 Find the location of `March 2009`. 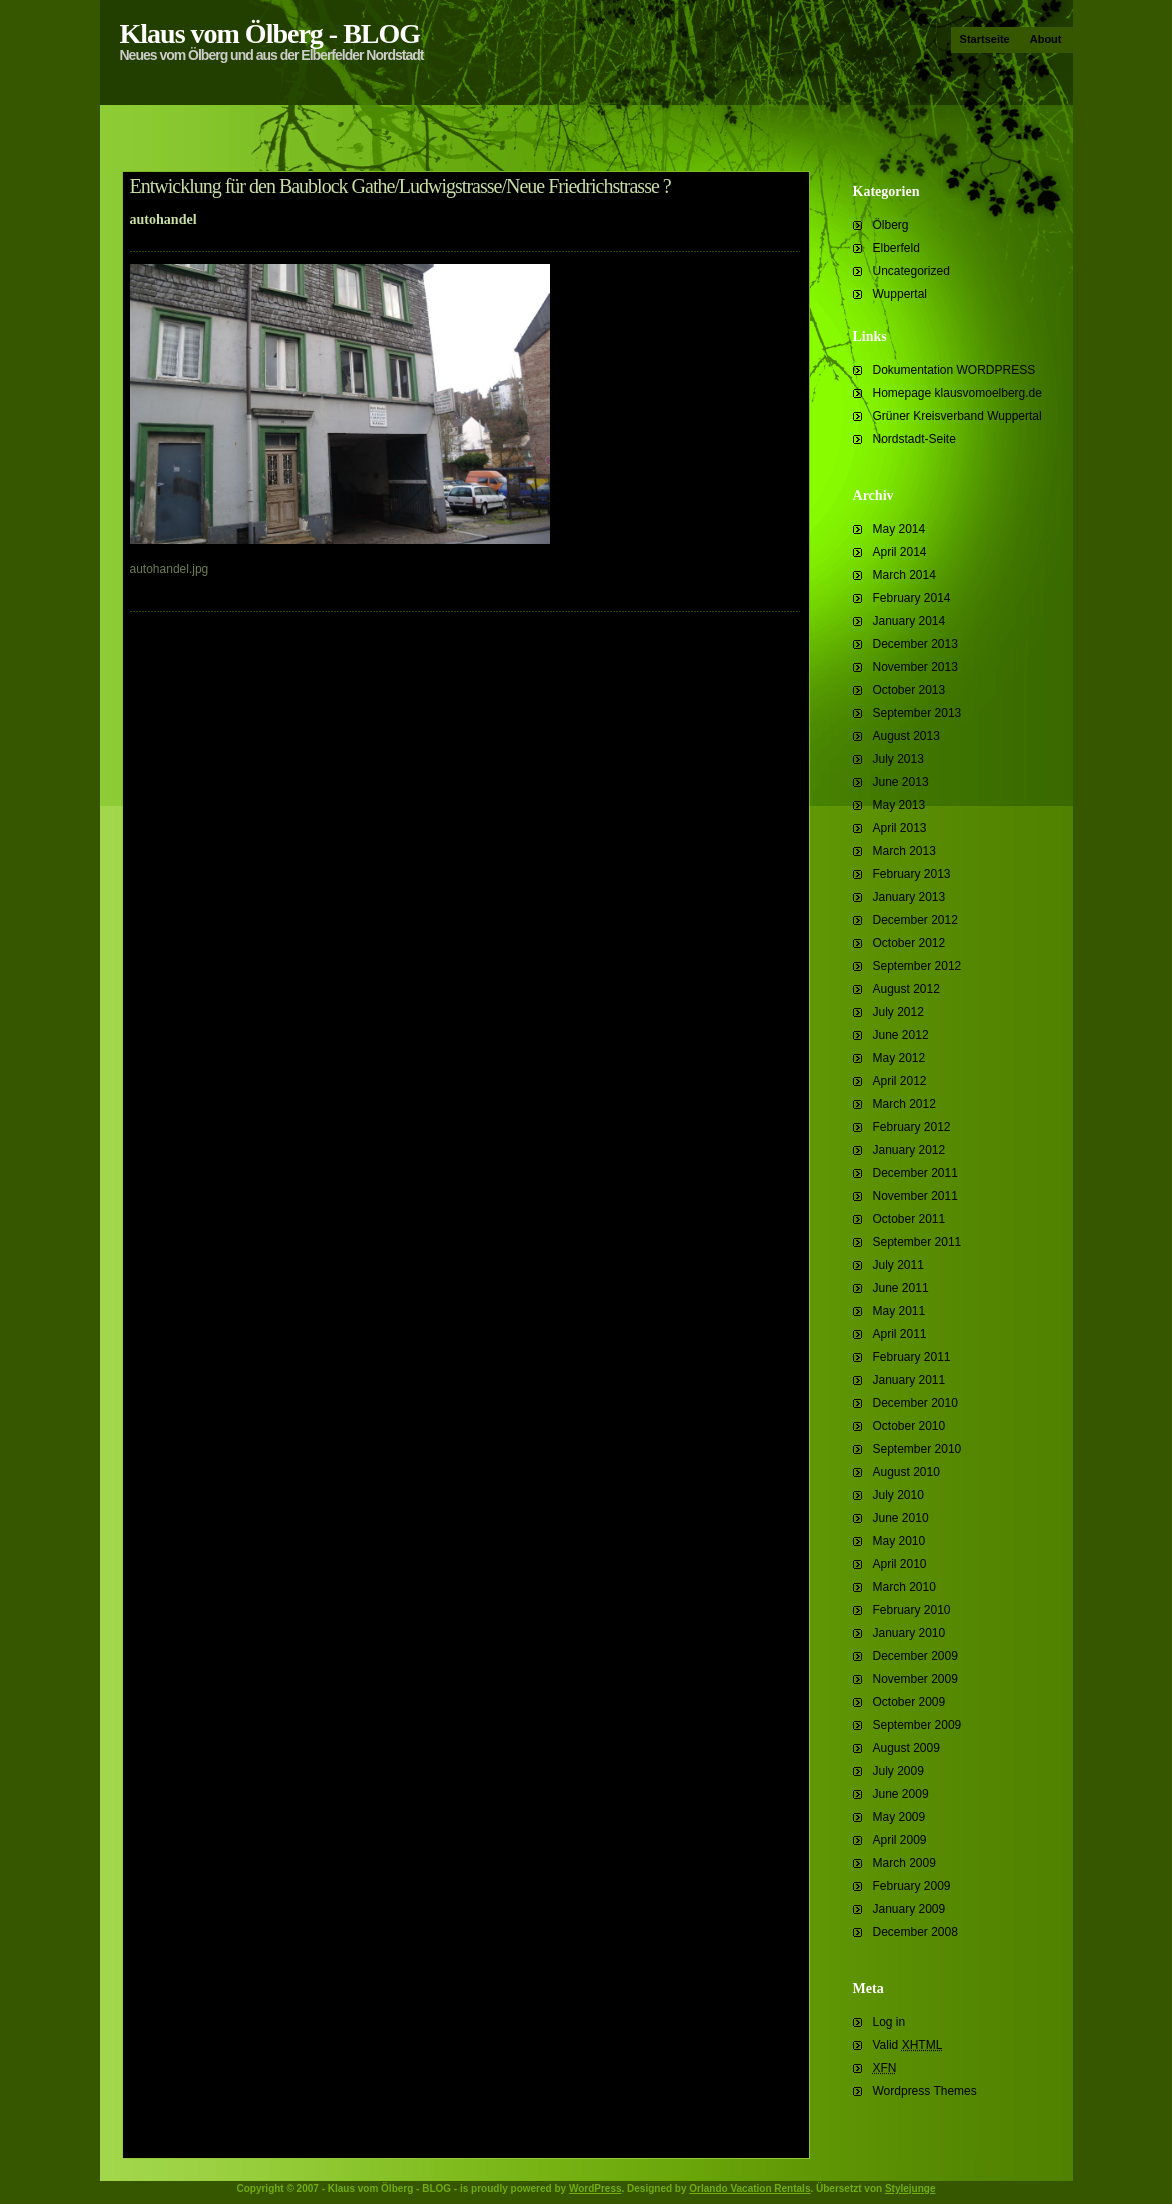

March 2009 is located at coordinates (904, 1863).